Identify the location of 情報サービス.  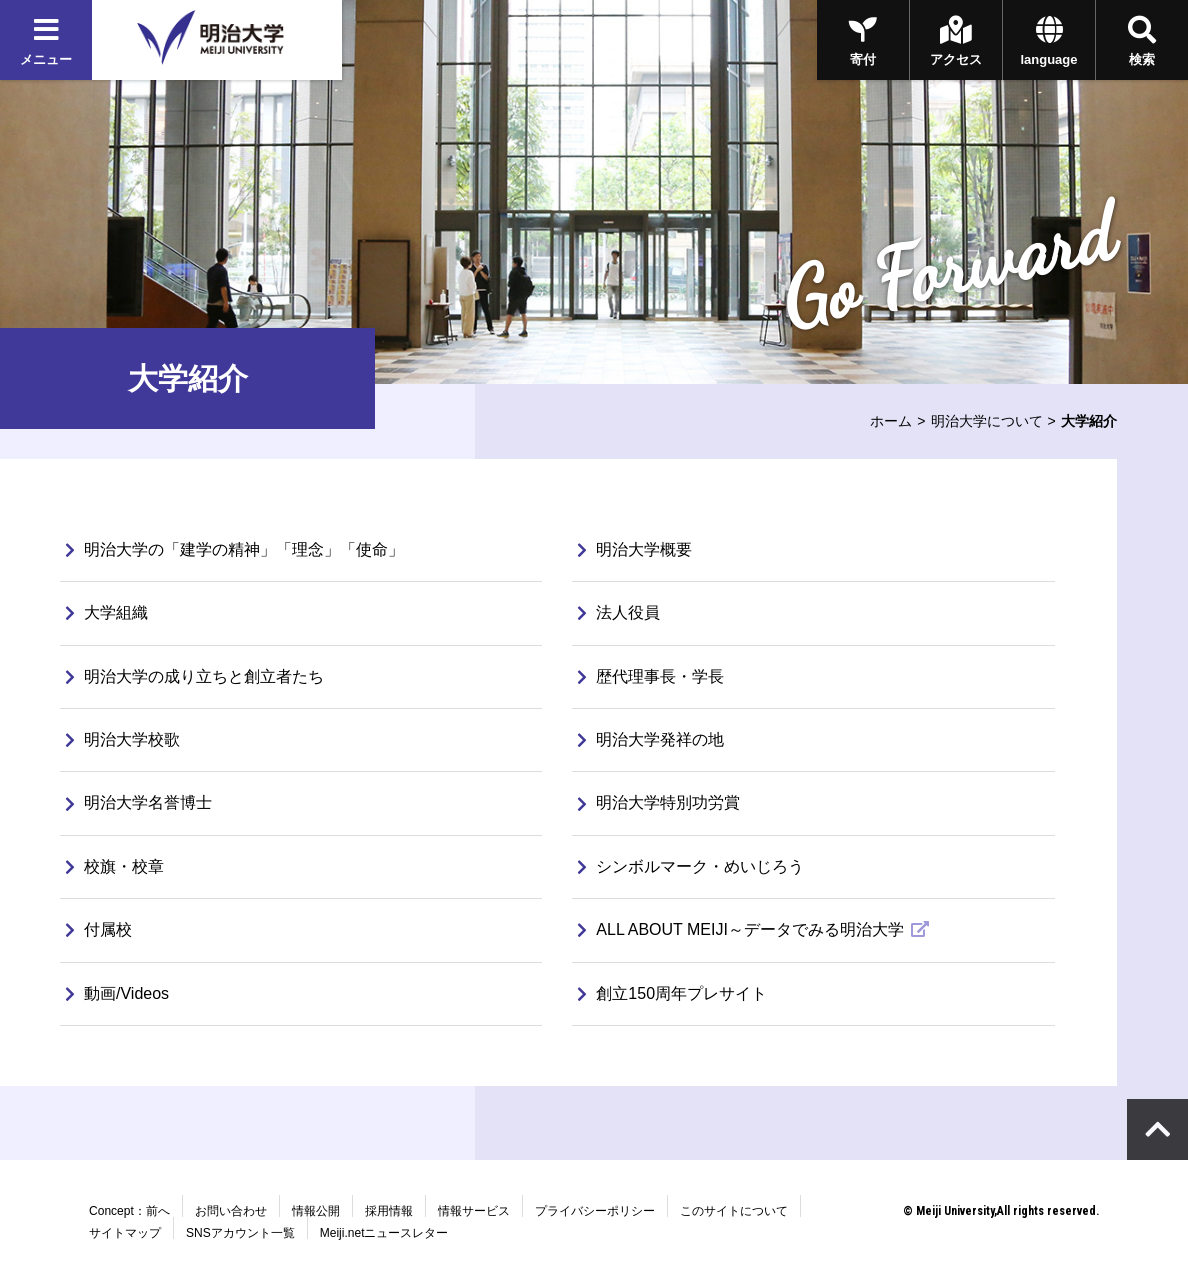
(474, 1211).